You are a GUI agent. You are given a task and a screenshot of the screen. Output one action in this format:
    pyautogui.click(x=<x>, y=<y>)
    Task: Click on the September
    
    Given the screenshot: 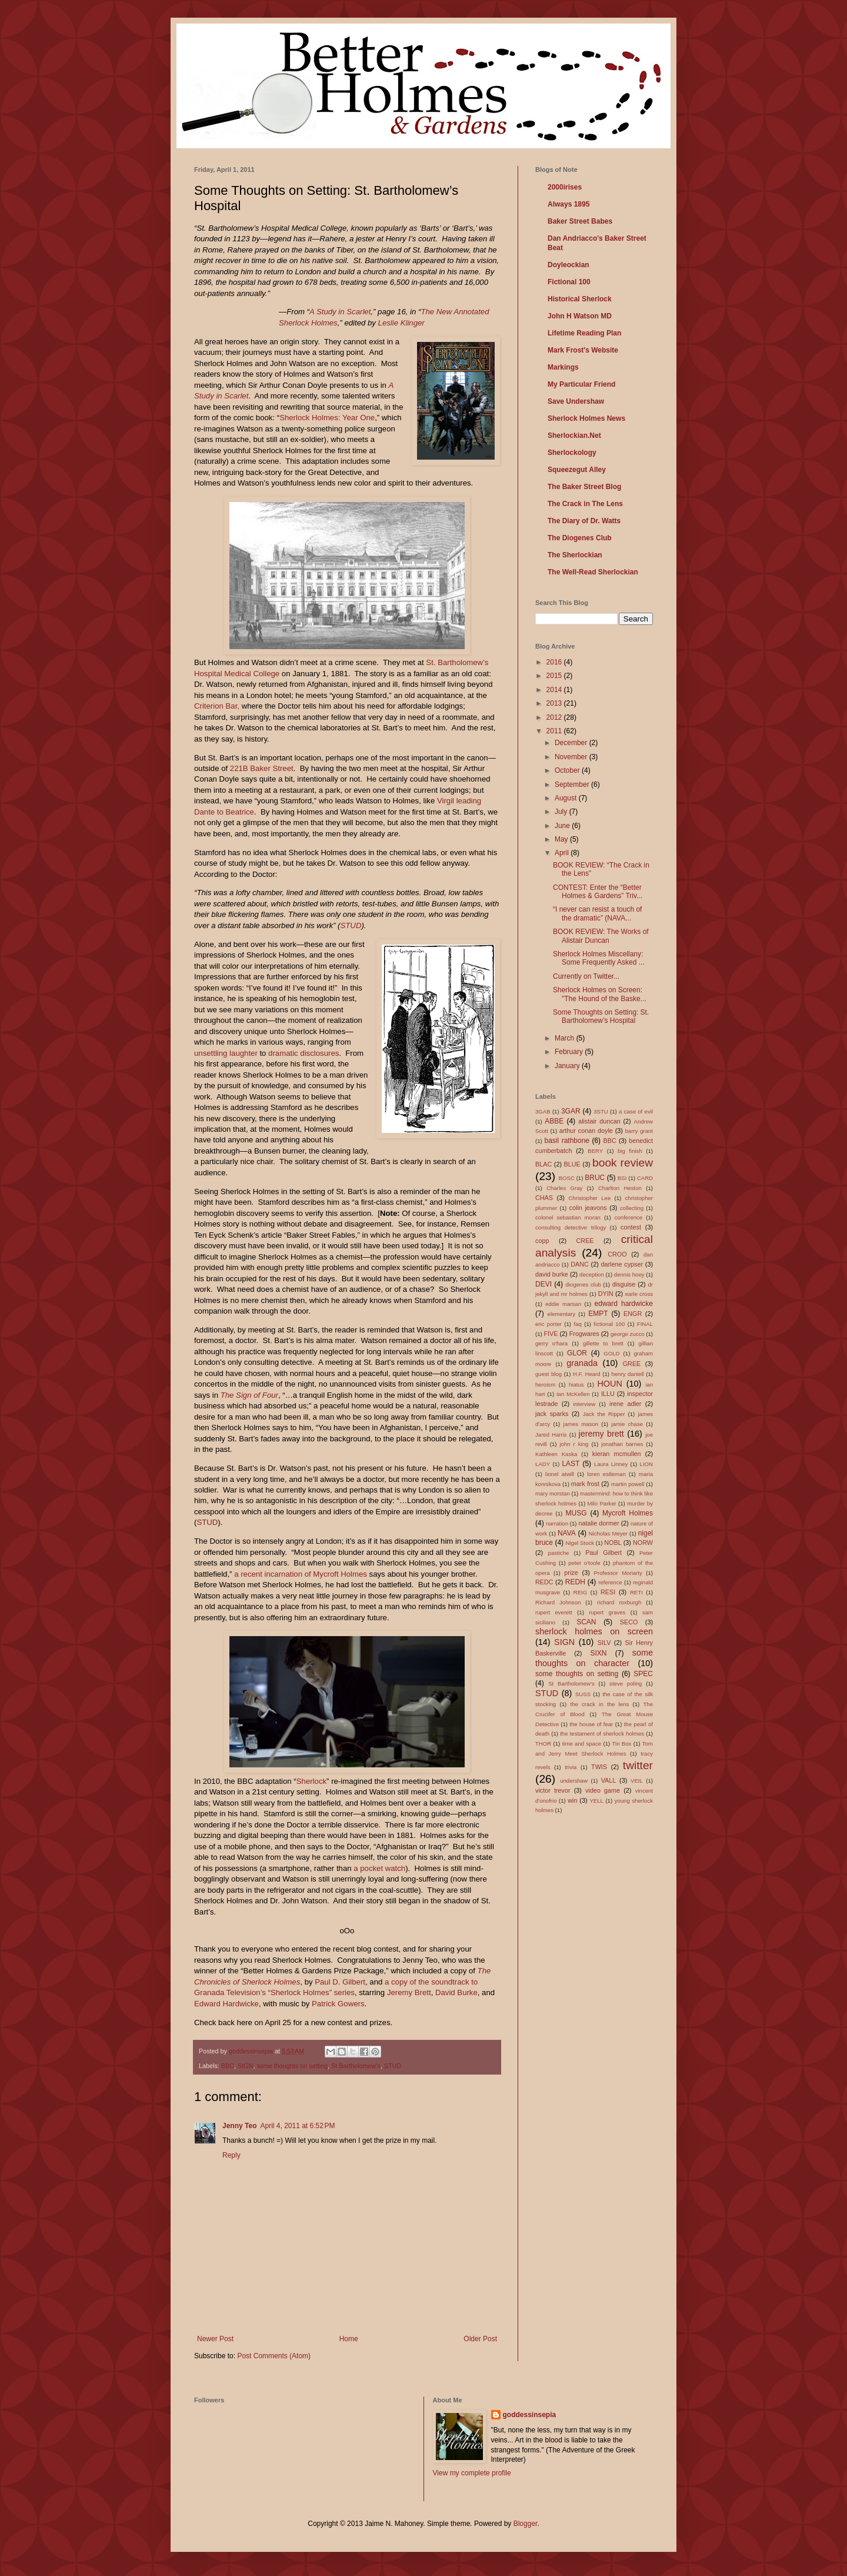 What is the action you would take?
    pyautogui.click(x=573, y=784)
    